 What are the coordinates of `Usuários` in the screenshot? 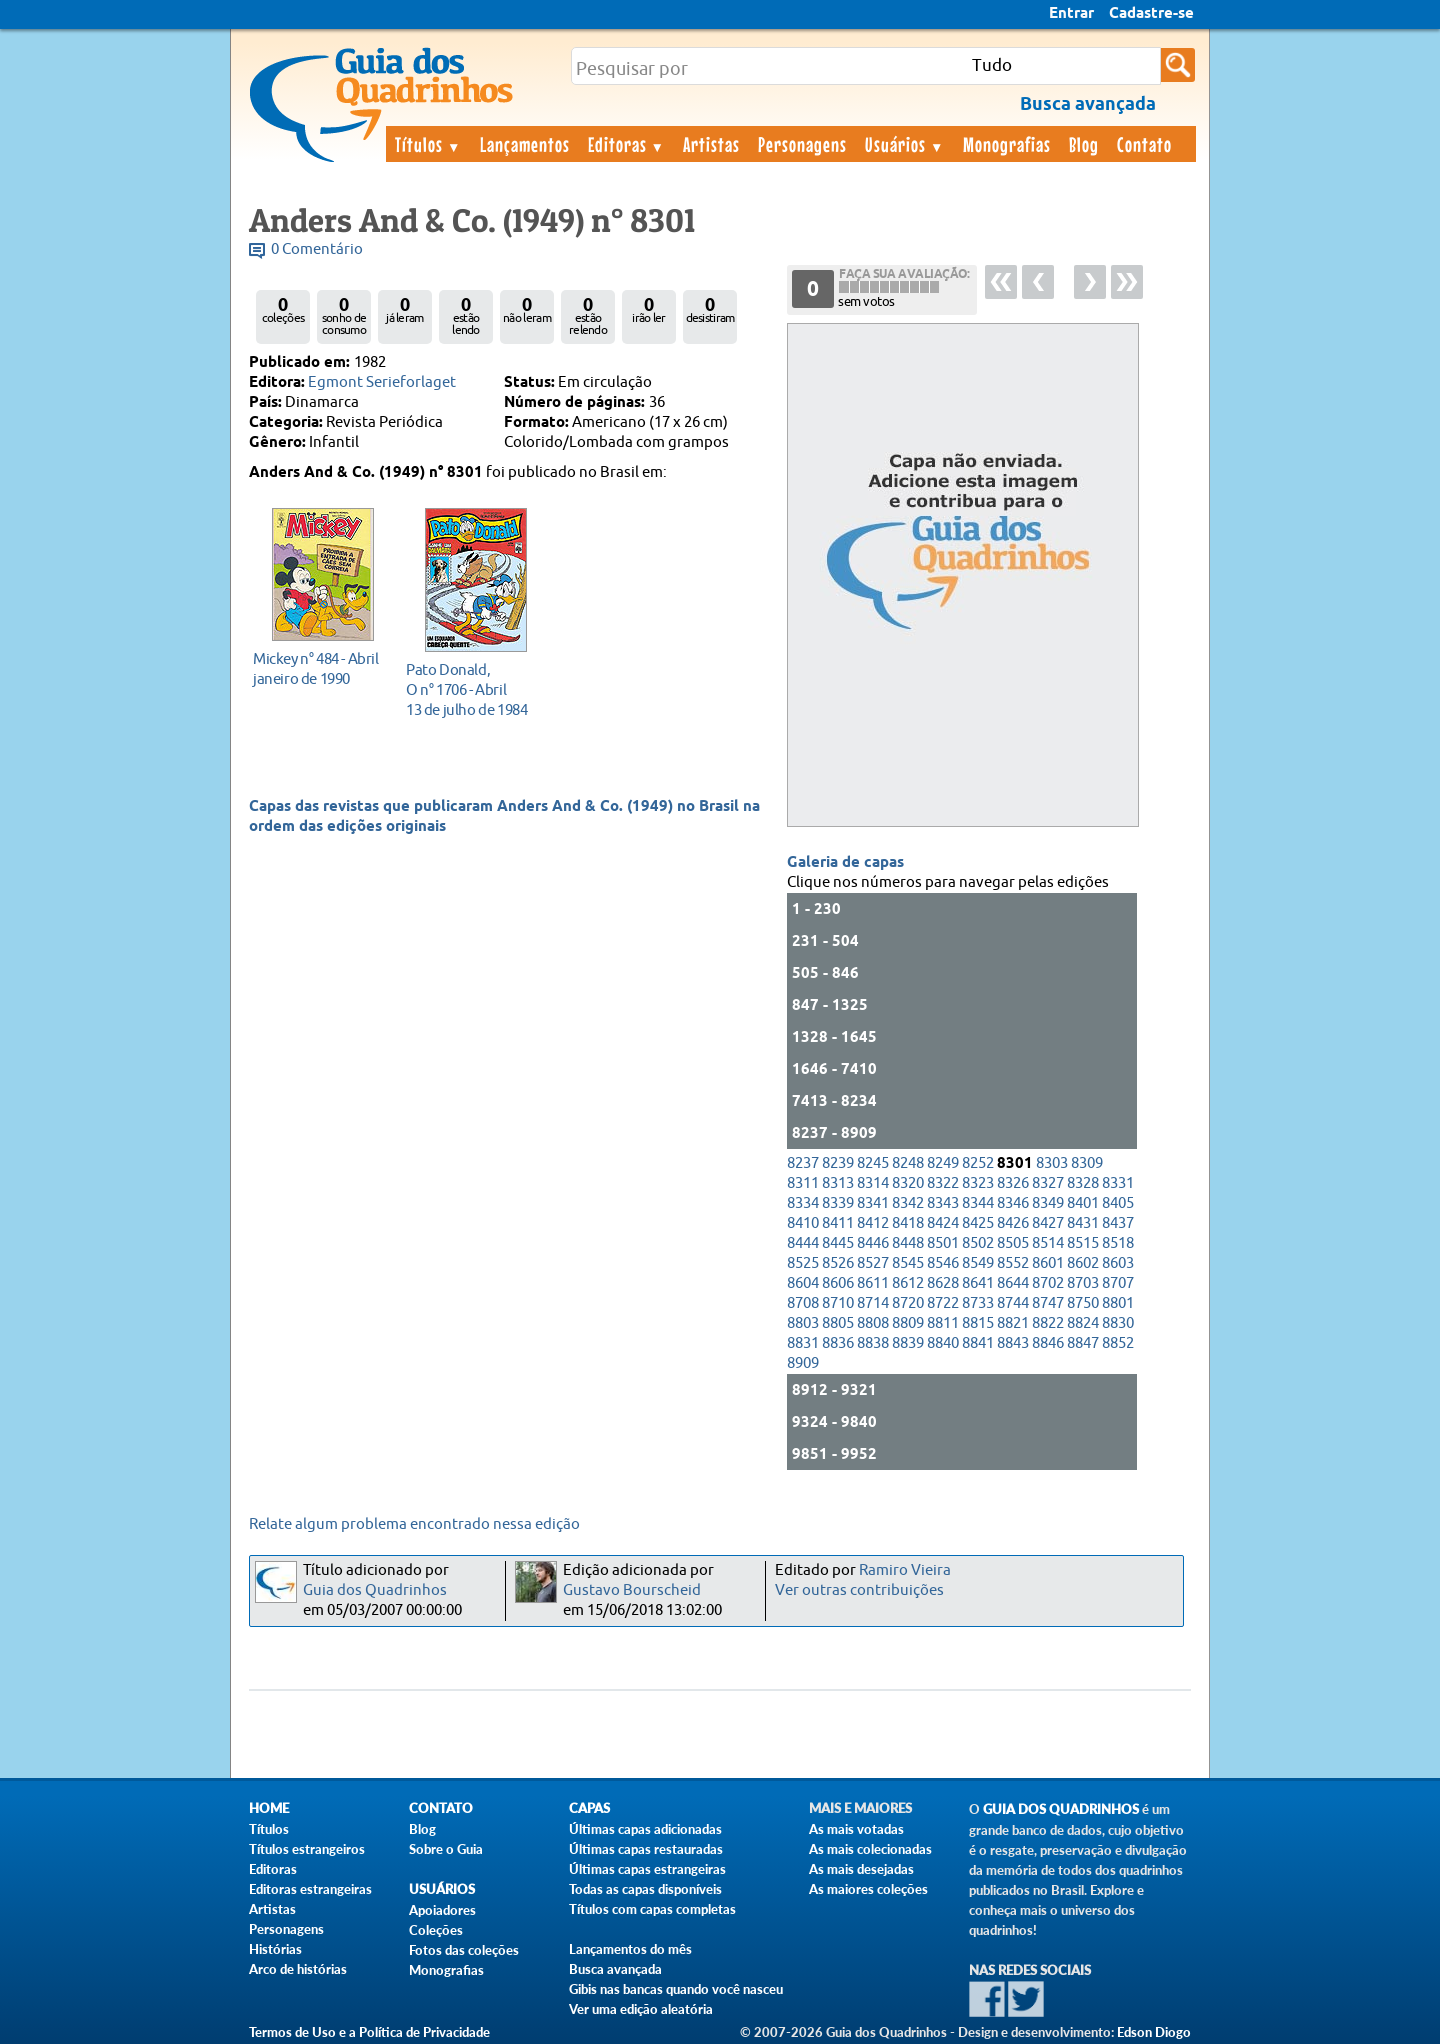 It's located at (905, 144).